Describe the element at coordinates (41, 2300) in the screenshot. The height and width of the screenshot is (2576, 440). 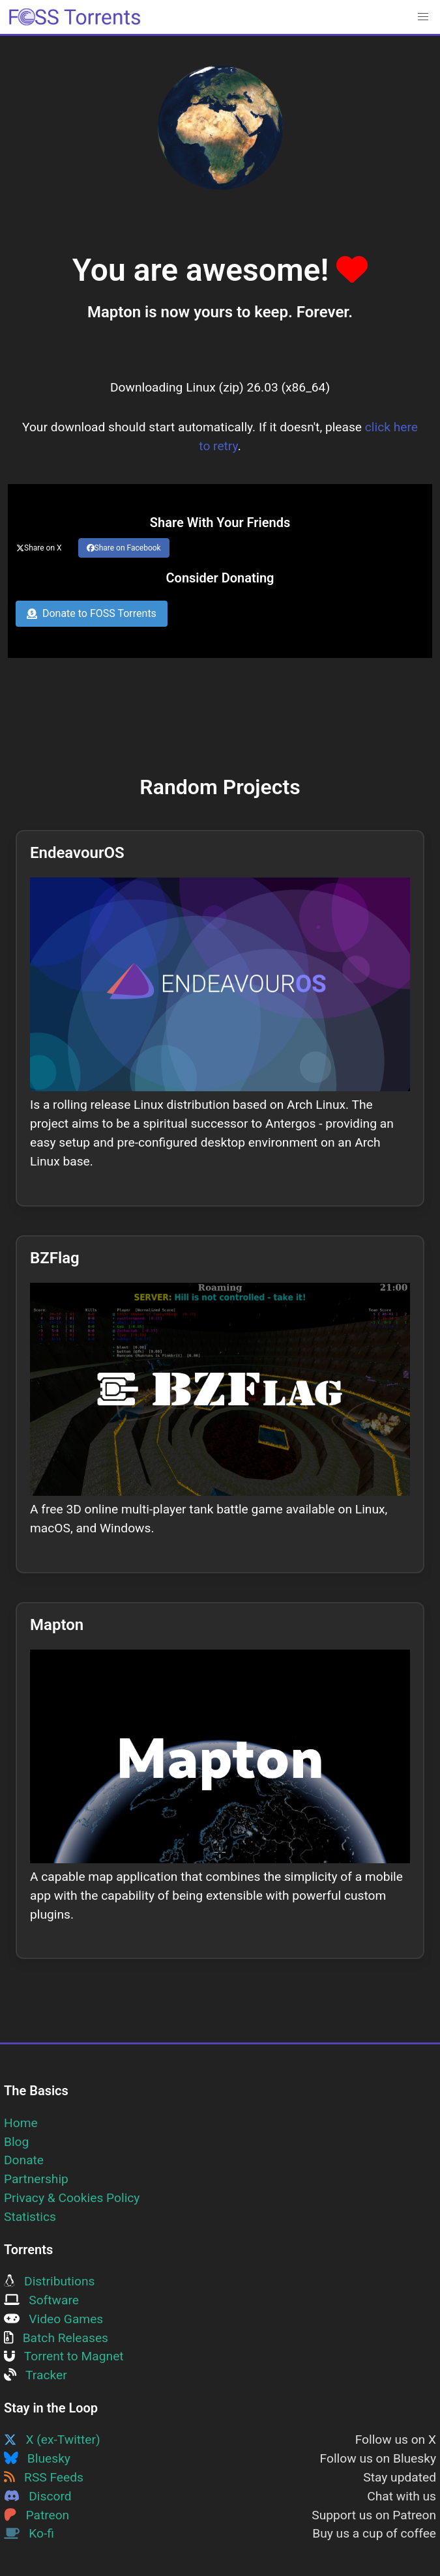
I see `Software` at that location.